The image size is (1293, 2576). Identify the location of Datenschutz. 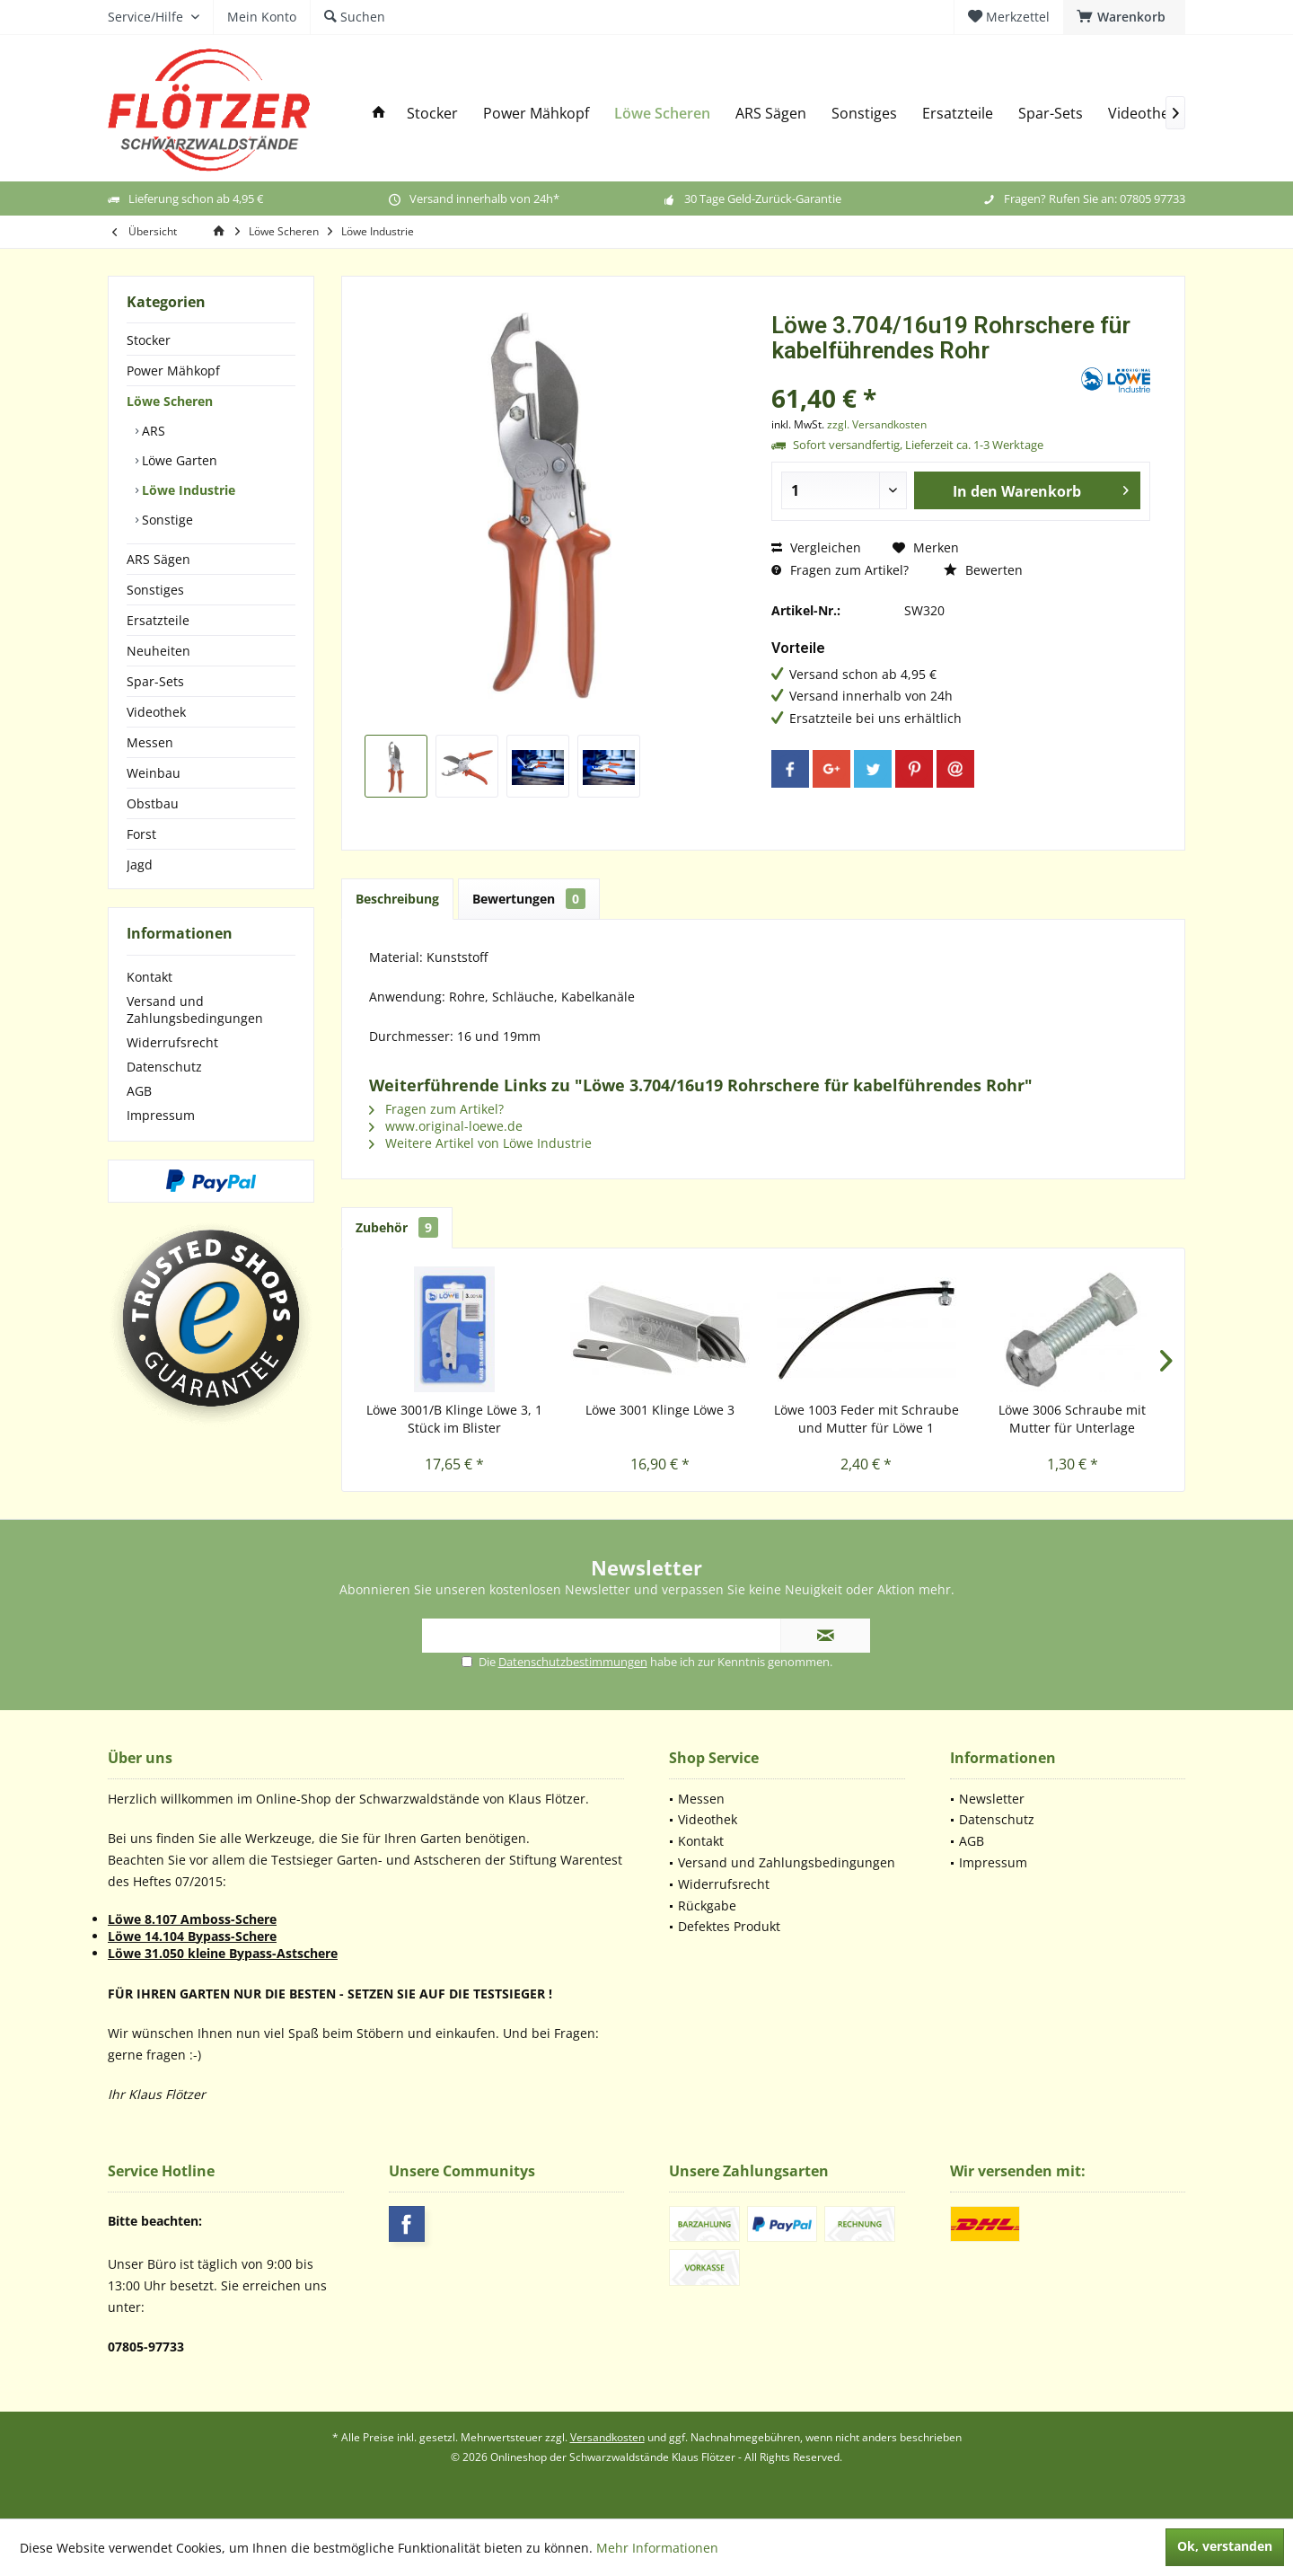
(164, 1066).